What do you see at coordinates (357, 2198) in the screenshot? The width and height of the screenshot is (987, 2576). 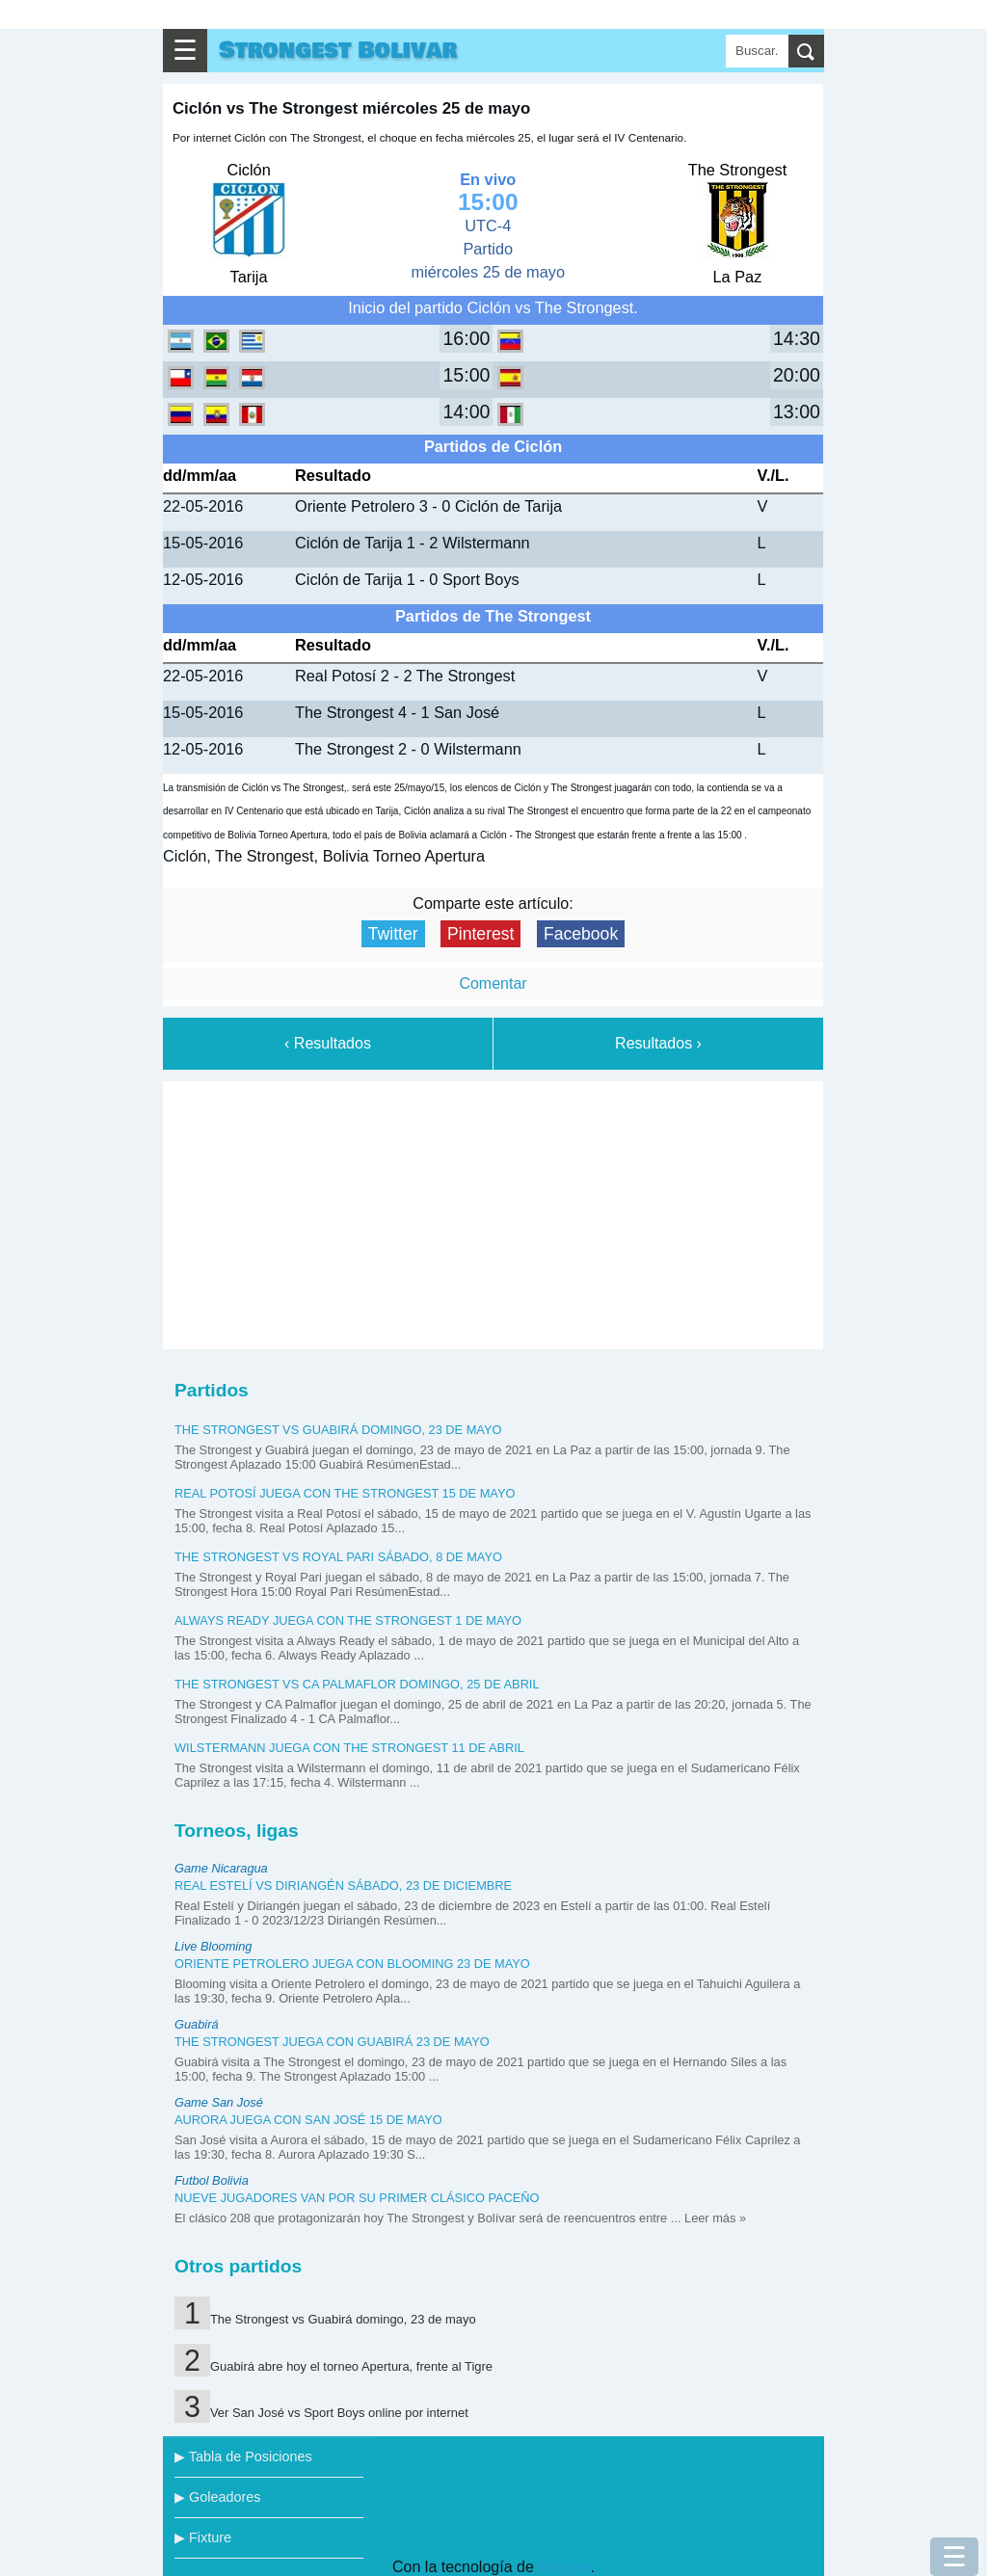 I see `Nueve jugadores van por su primer clásico paceño` at bounding box center [357, 2198].